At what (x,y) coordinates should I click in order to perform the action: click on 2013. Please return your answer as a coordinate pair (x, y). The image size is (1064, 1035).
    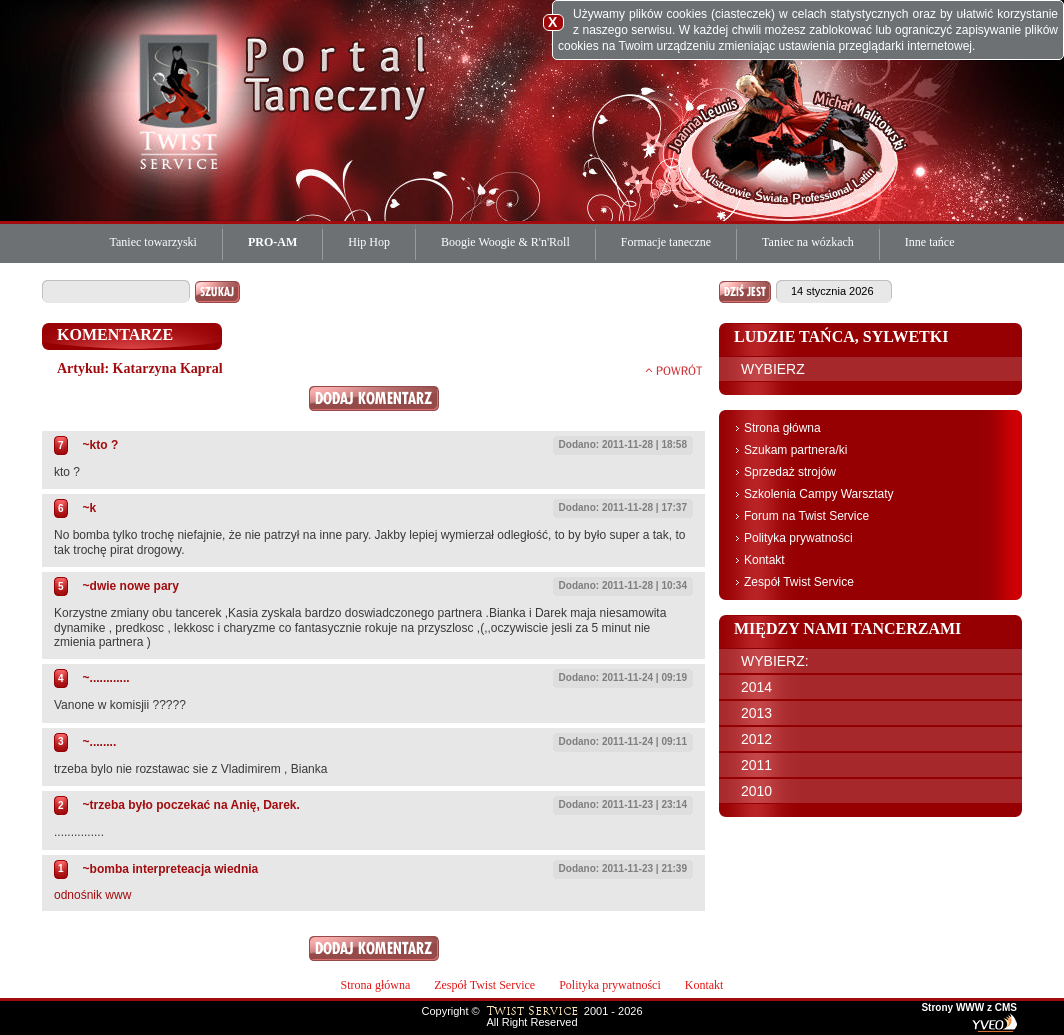
    Looking at the image, I should click on (756, 713).